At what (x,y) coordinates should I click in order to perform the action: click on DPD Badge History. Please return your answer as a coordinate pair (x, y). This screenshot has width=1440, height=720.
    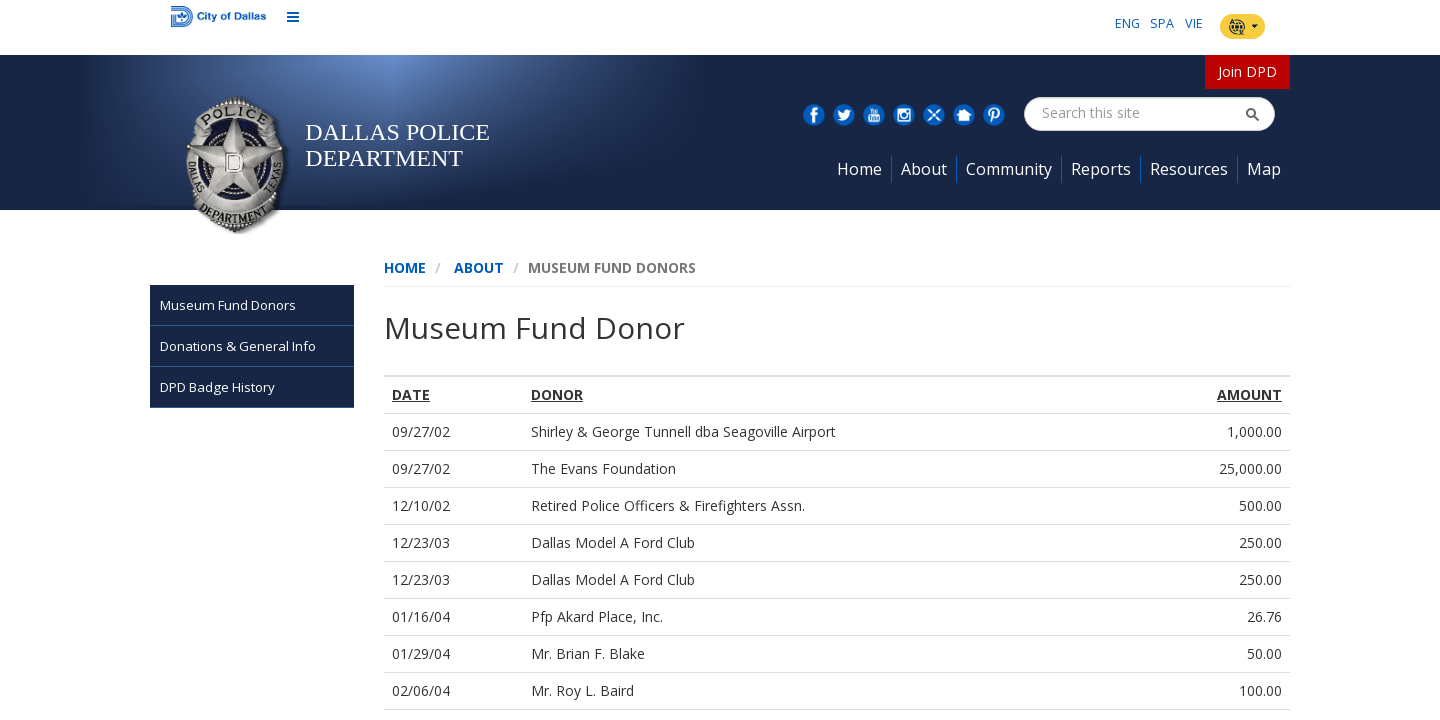
    Looking at the image, I should click on (217, 387).